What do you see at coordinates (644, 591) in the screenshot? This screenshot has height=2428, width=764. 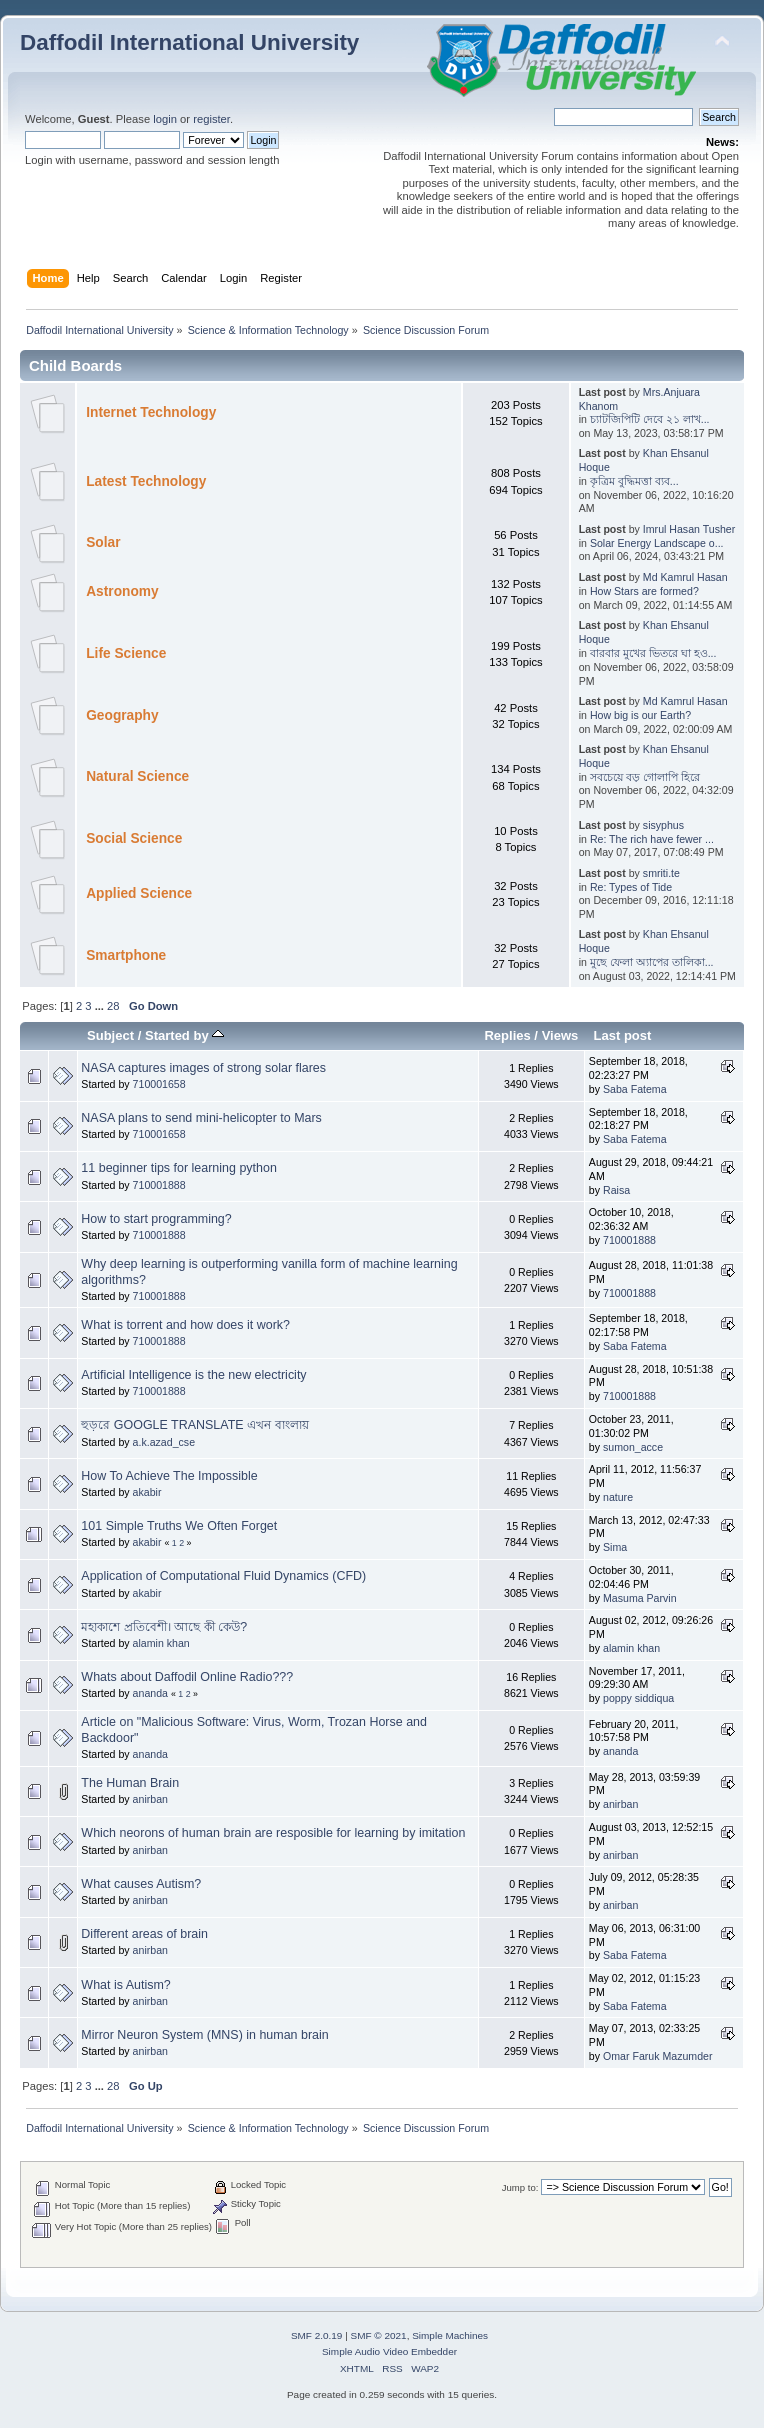 I see `How Stars are formed?` at bounding box center [644, 591].